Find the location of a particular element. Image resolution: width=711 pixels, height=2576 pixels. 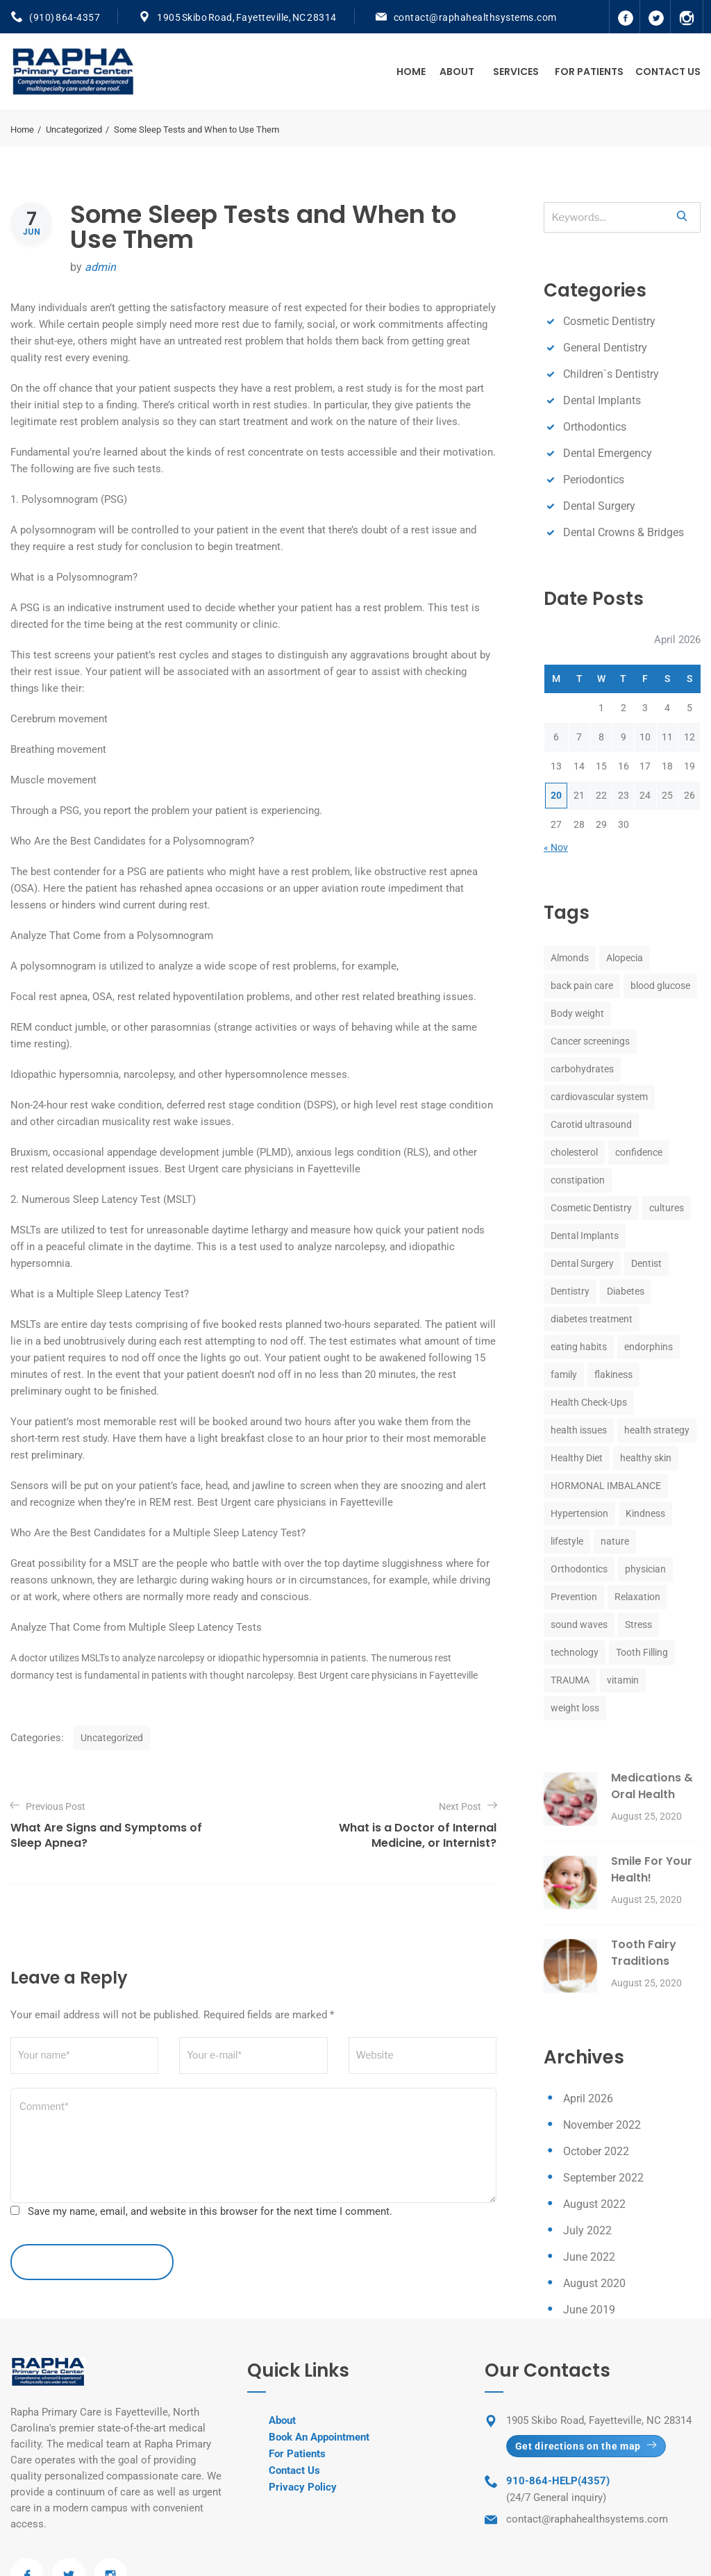

carbohydrates [carbohydrates (1 item)] is located at coordinates (582, 1068).